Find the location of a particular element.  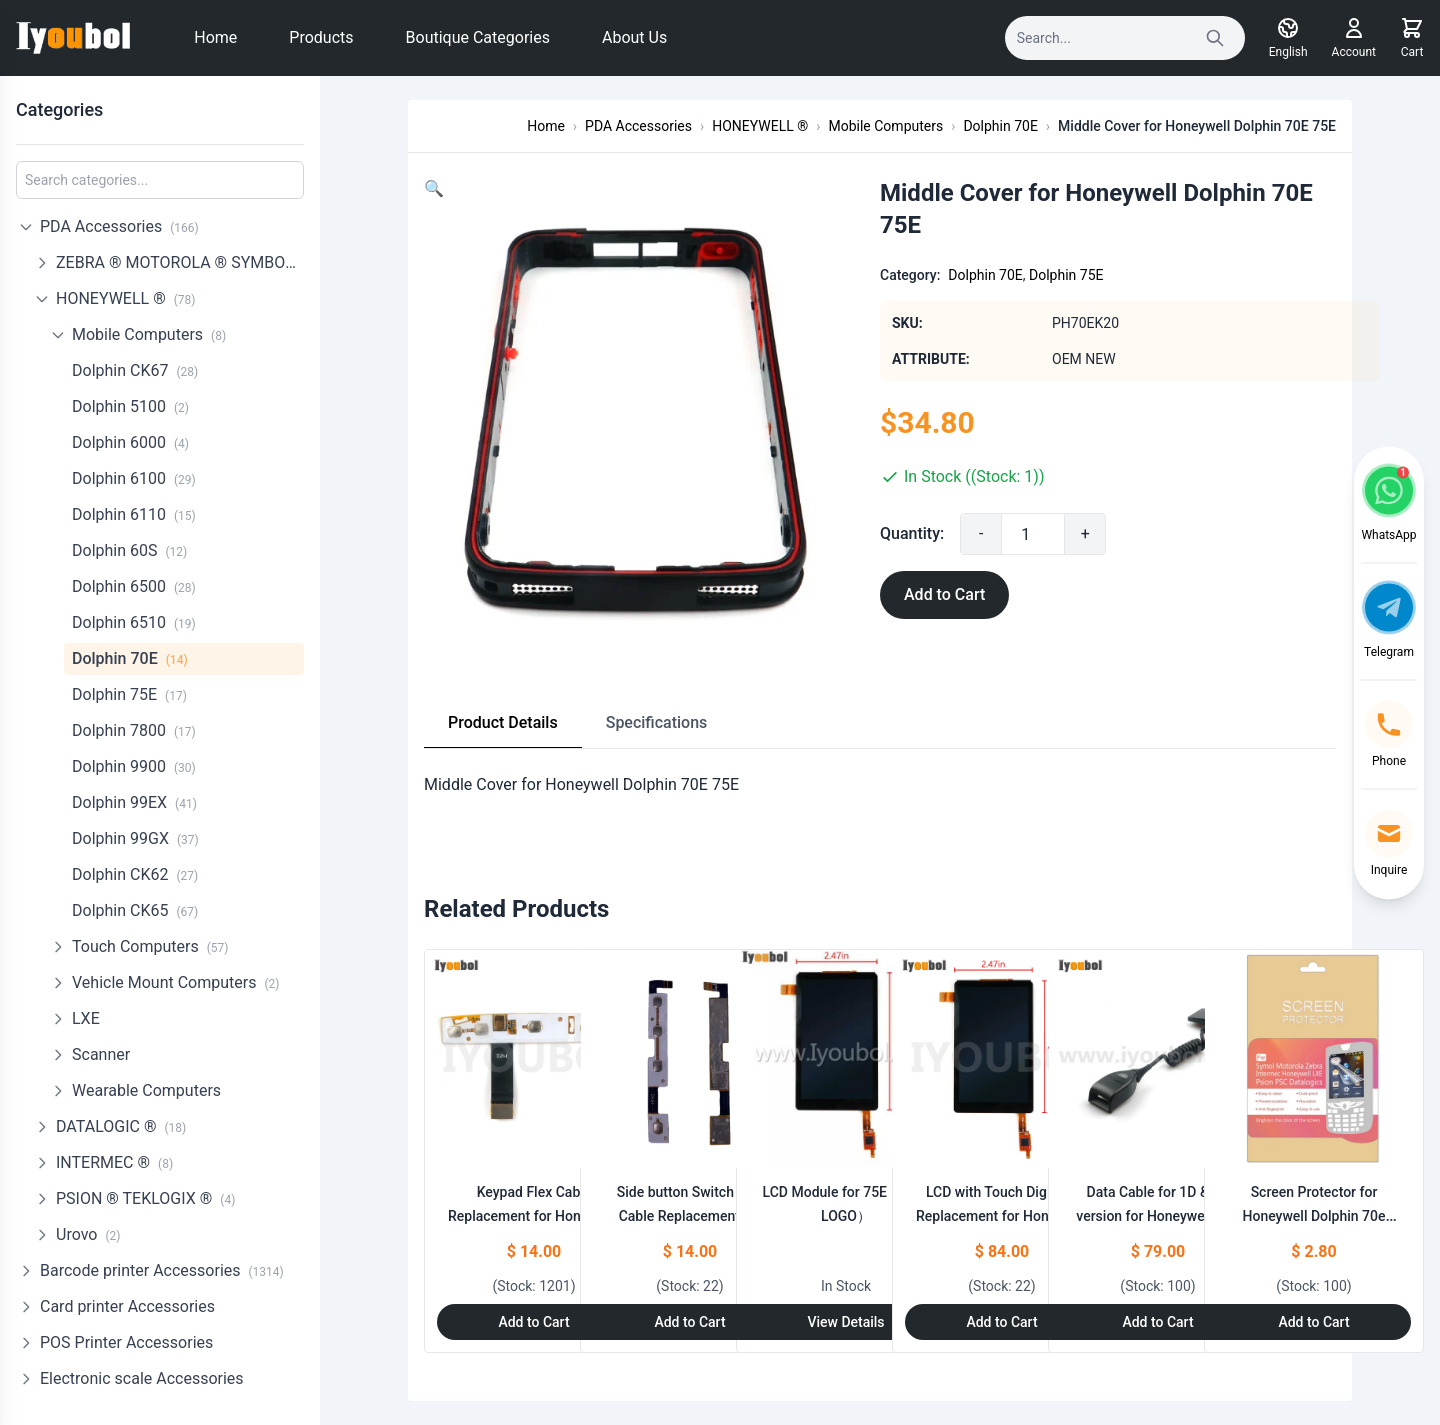

Data Cable for 1D & 2D version for Honeywell LXE 8620 to Honeywell 70E 75E is located at coordinates (1158, 1216).